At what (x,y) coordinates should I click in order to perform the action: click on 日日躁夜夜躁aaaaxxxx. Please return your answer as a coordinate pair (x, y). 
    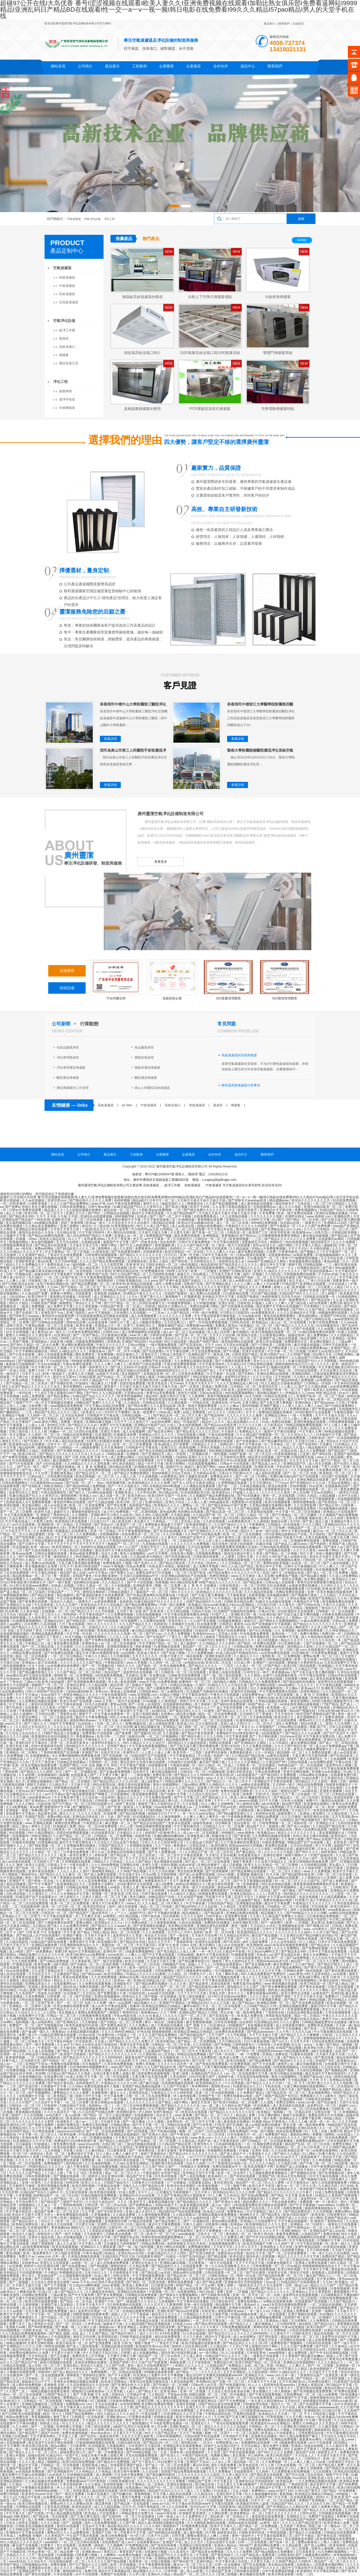
    Looking at the image, I should click on (82, 2250).